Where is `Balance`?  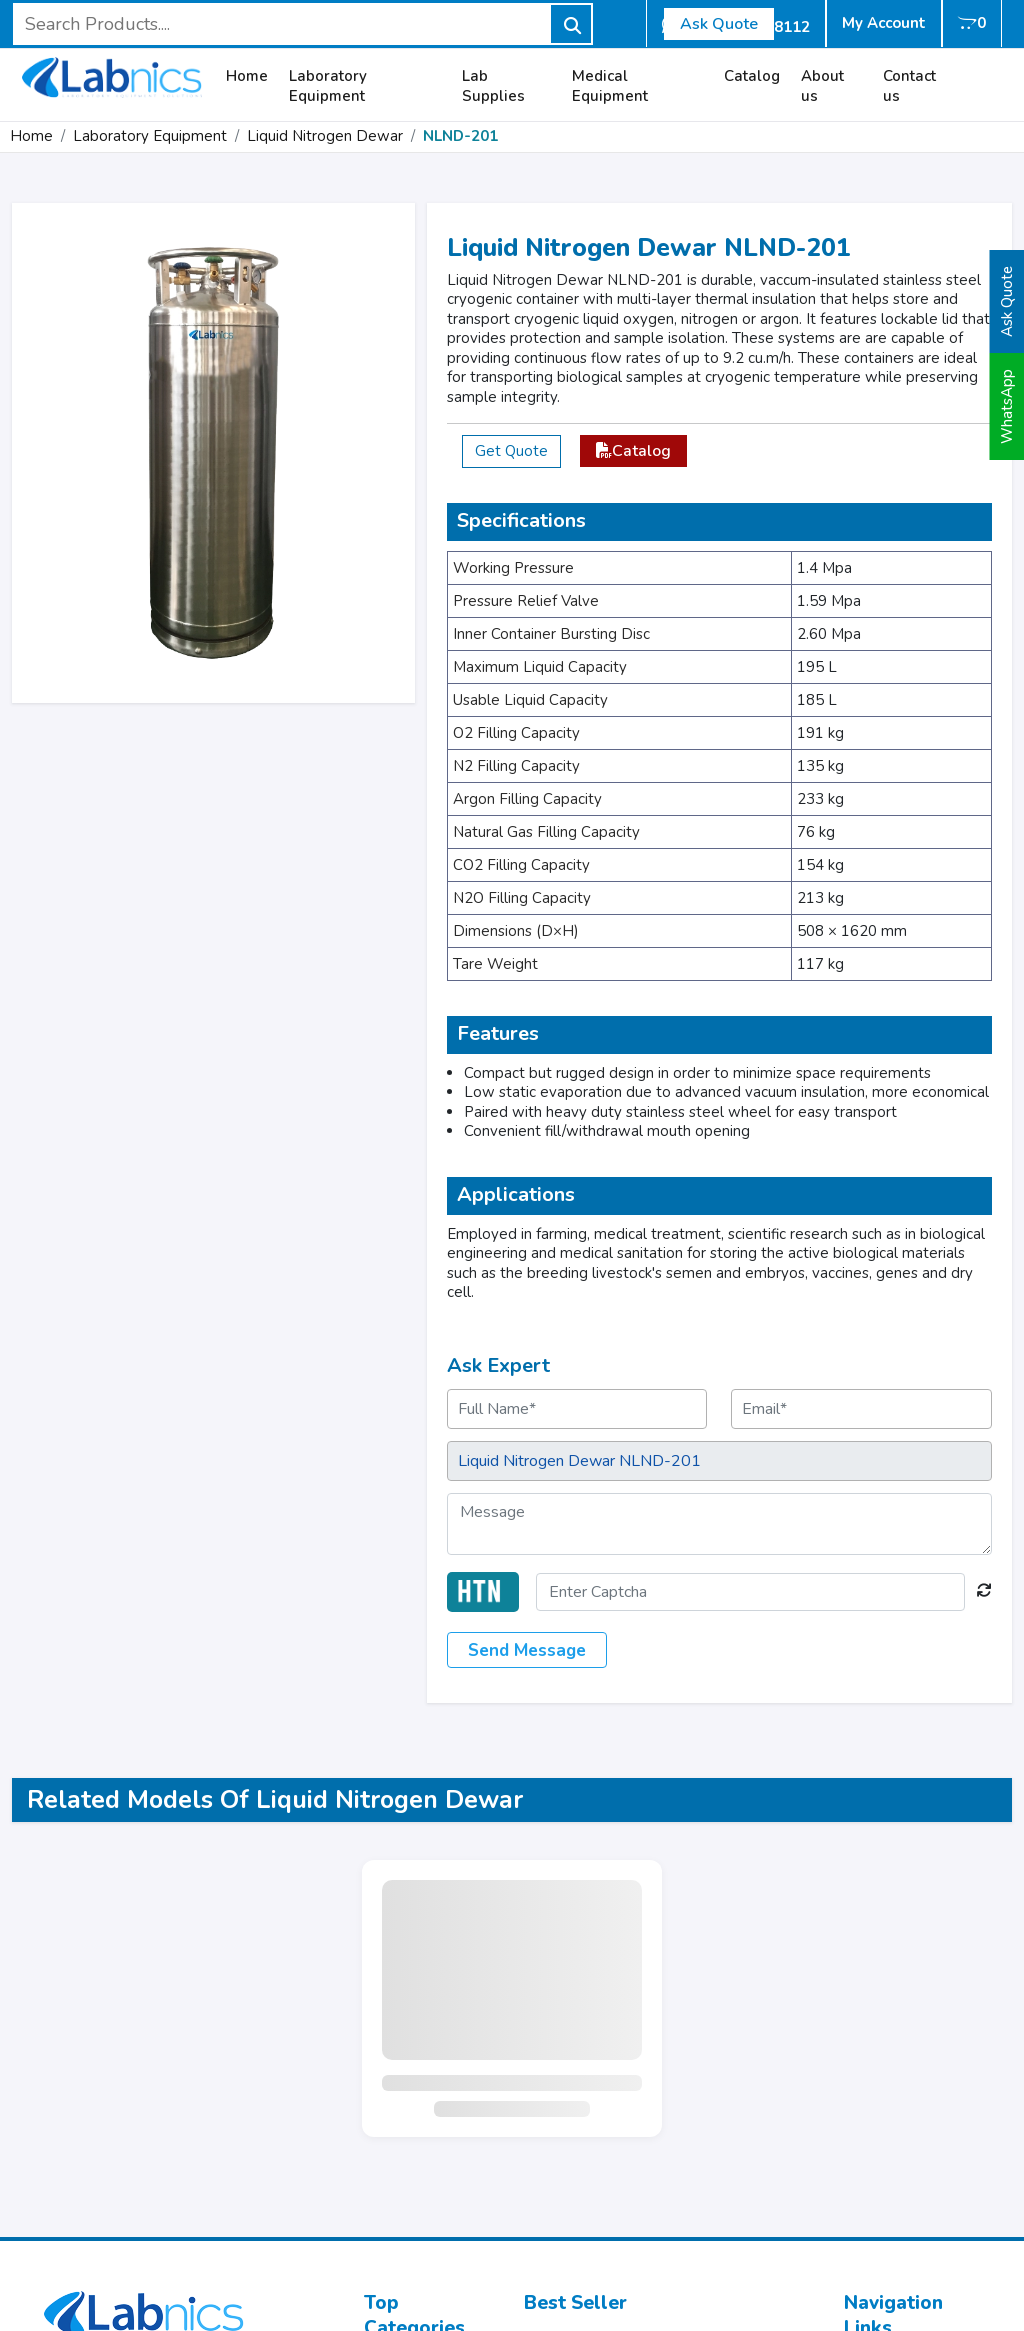
Balance is located at coordinates (393, 2217).